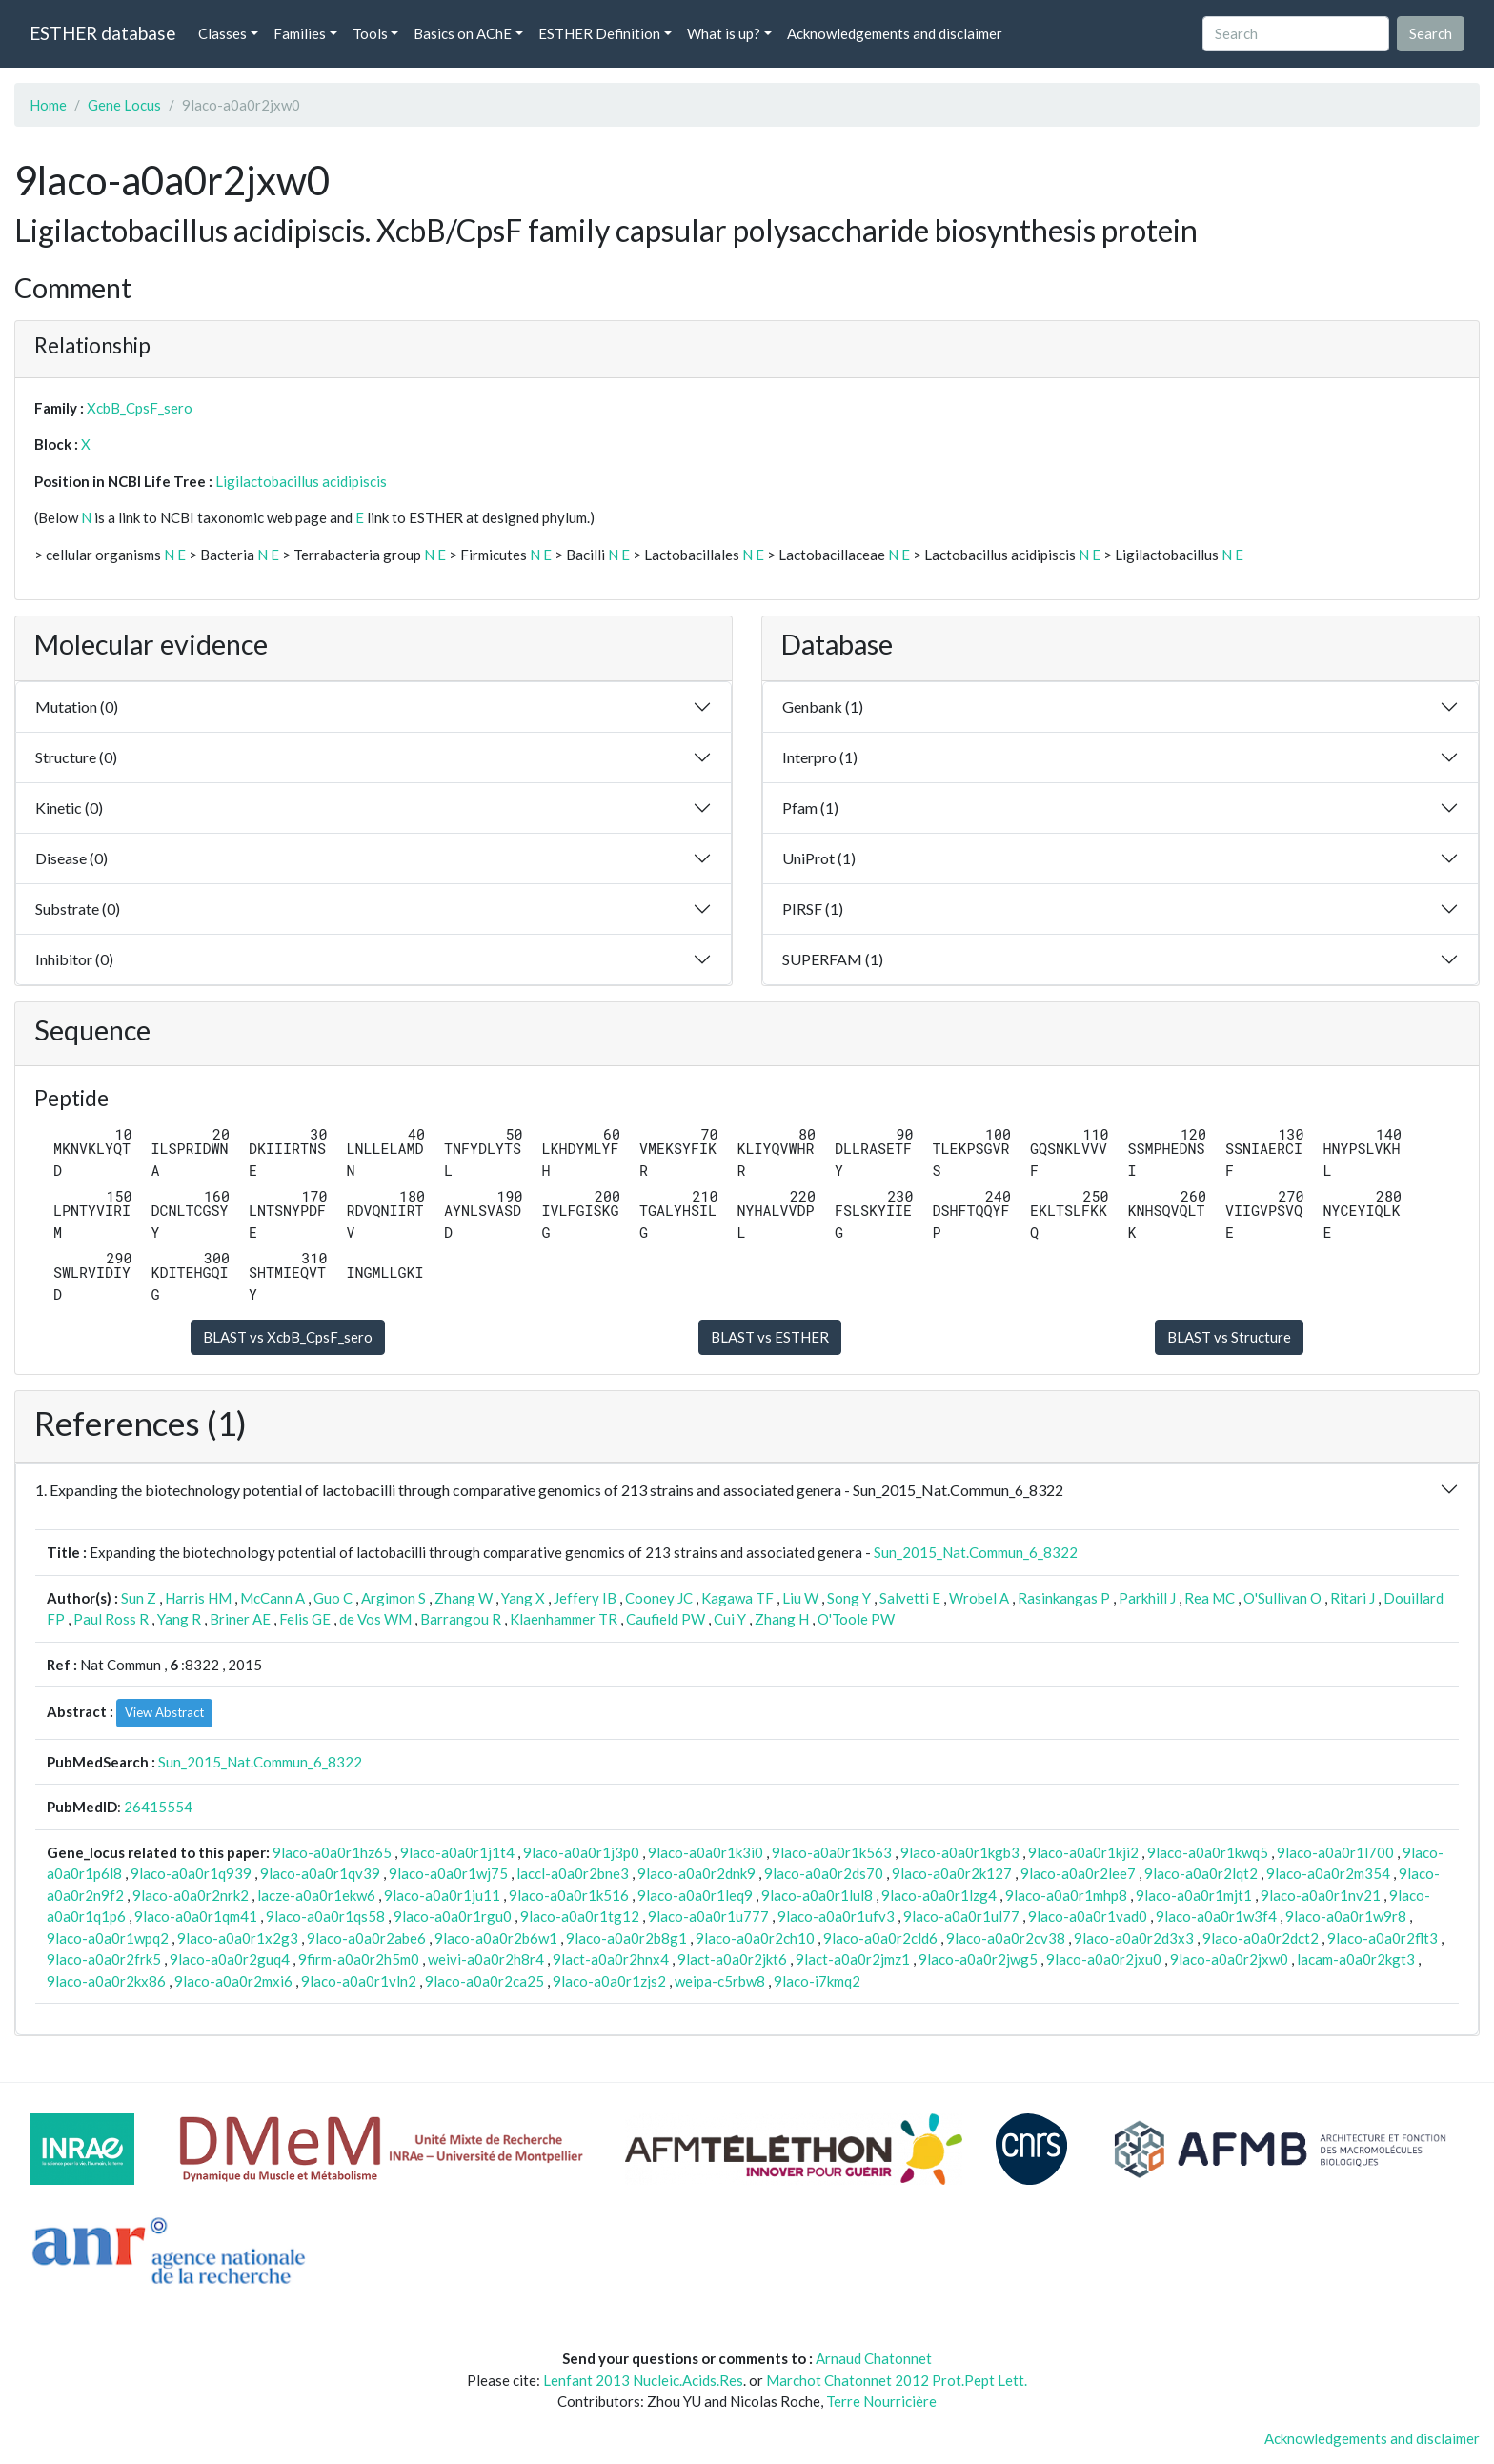 Image resolution: width=1494 pixels, height=2464 pixels. What do you see at coordinates (881, 2401) in the screenshot?
I see `Terre Nourricière` at bounding box center [881, 2401].